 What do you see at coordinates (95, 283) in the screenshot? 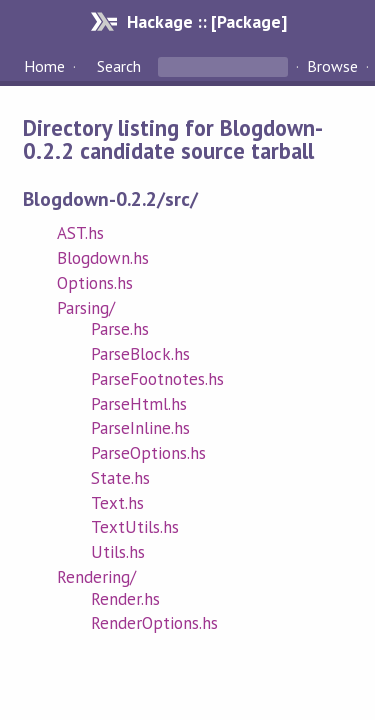
I see `Options.hs` at bounding box center [95, 283].